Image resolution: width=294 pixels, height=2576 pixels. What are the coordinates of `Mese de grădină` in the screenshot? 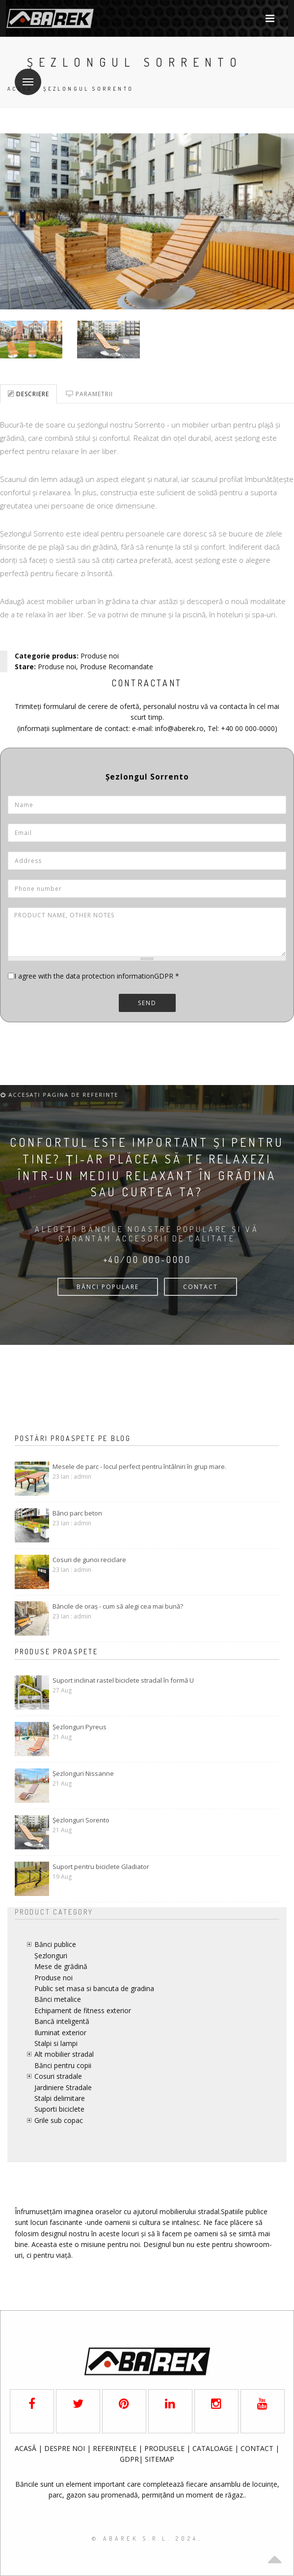 It's located at (60, 1966).